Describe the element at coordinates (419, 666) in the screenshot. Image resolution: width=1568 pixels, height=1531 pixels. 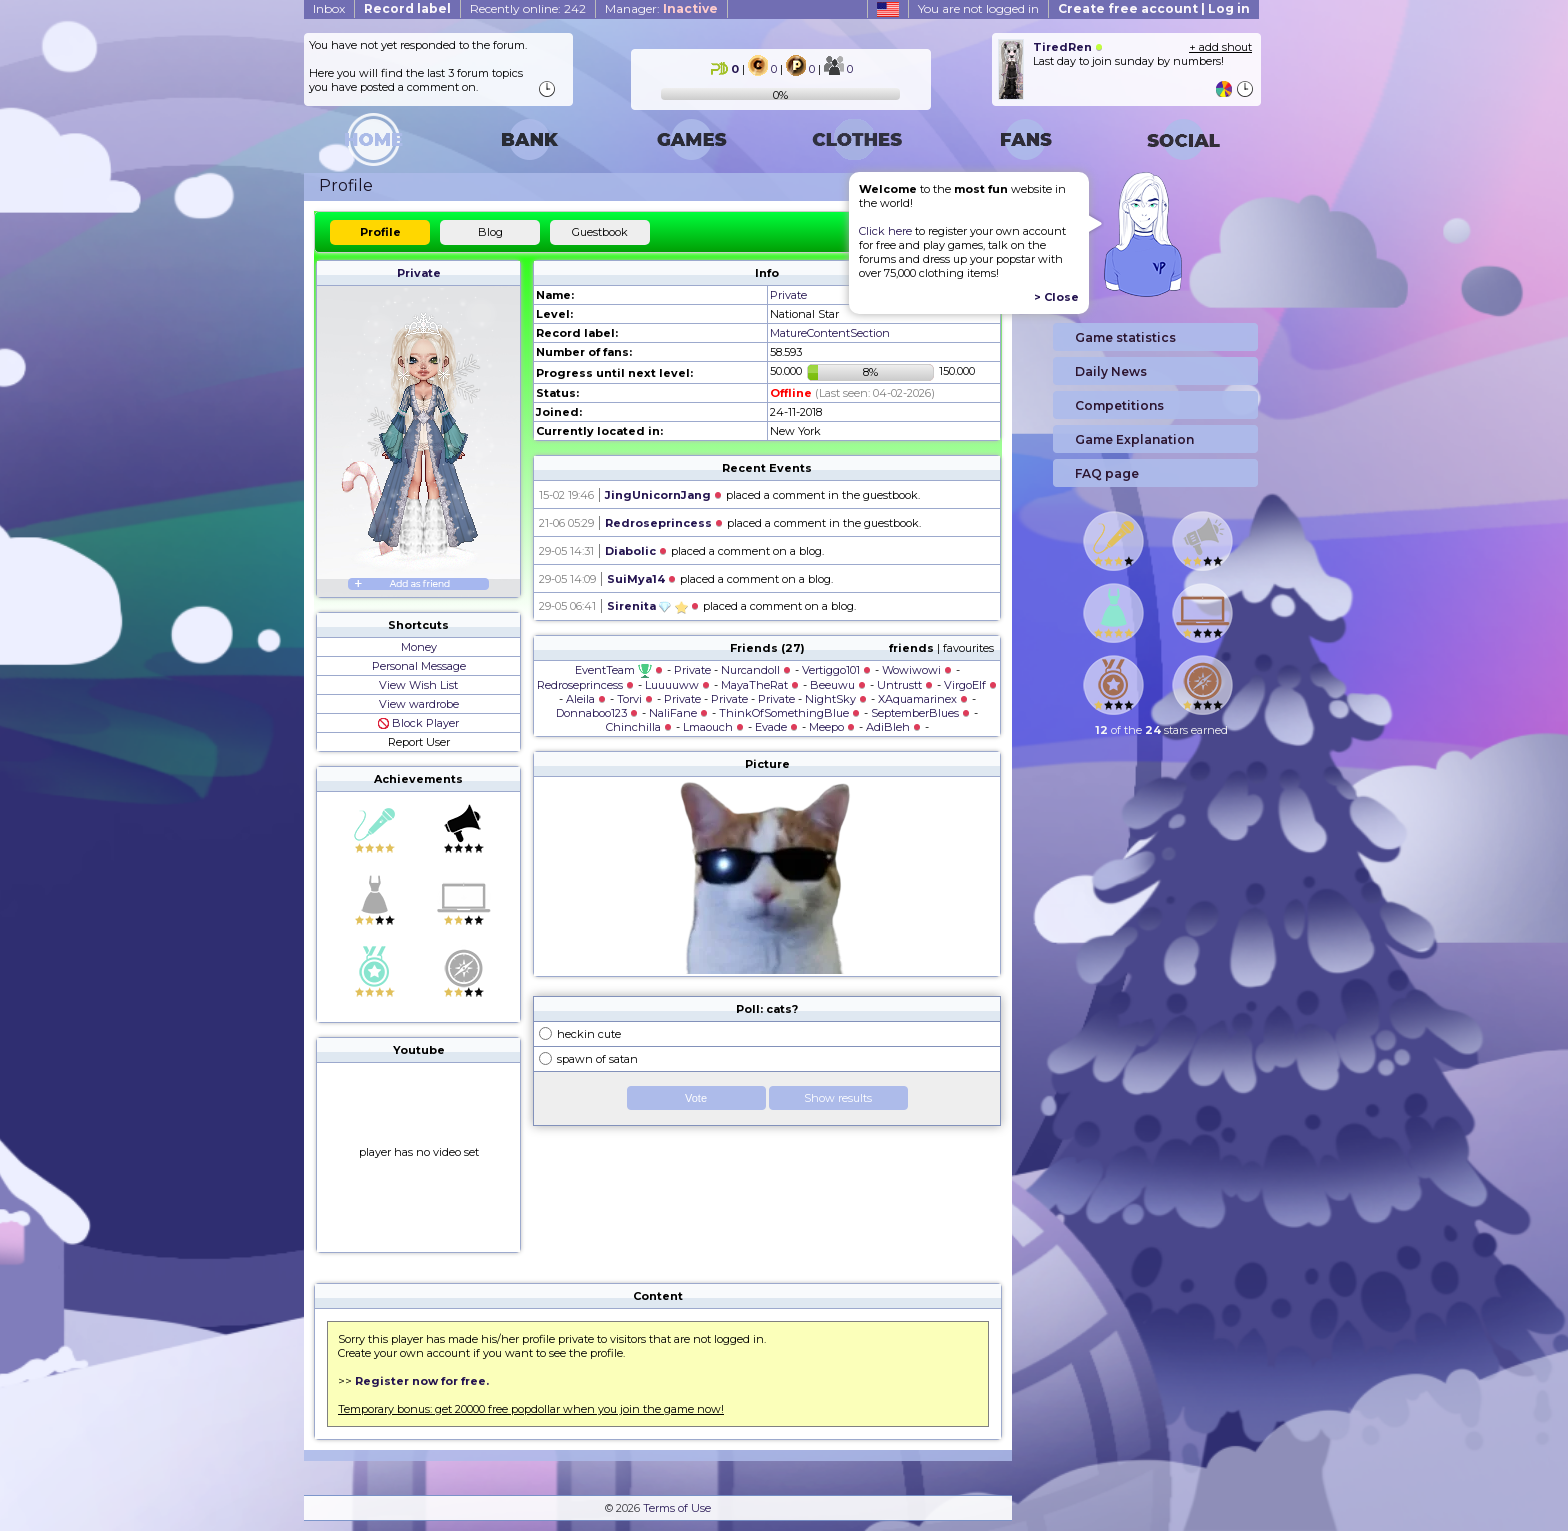
I see `Personal Message` at that location.